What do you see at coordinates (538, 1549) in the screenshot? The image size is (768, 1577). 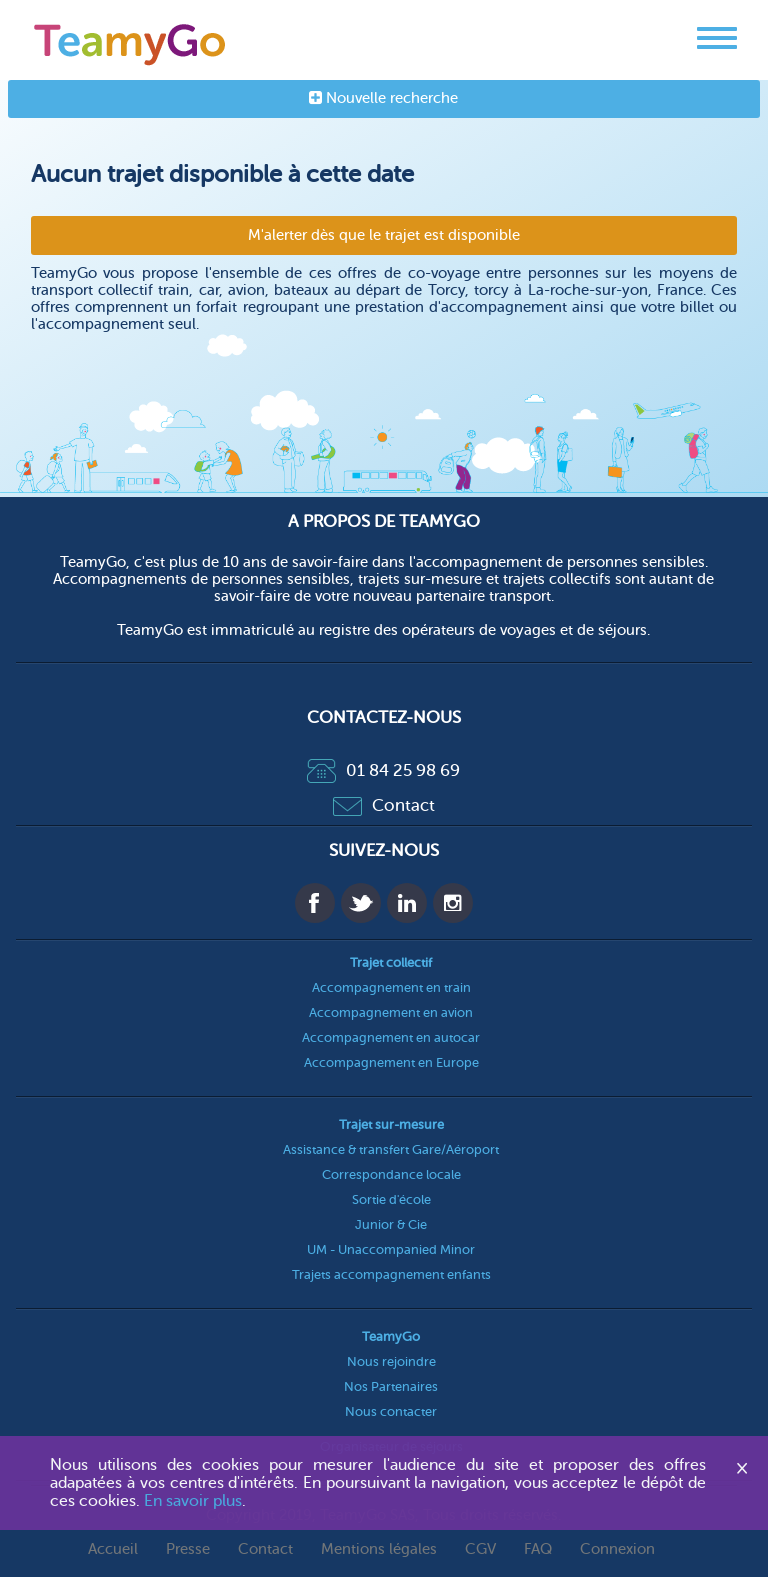 I see `FAQ` at bounding box center [538, 1549].